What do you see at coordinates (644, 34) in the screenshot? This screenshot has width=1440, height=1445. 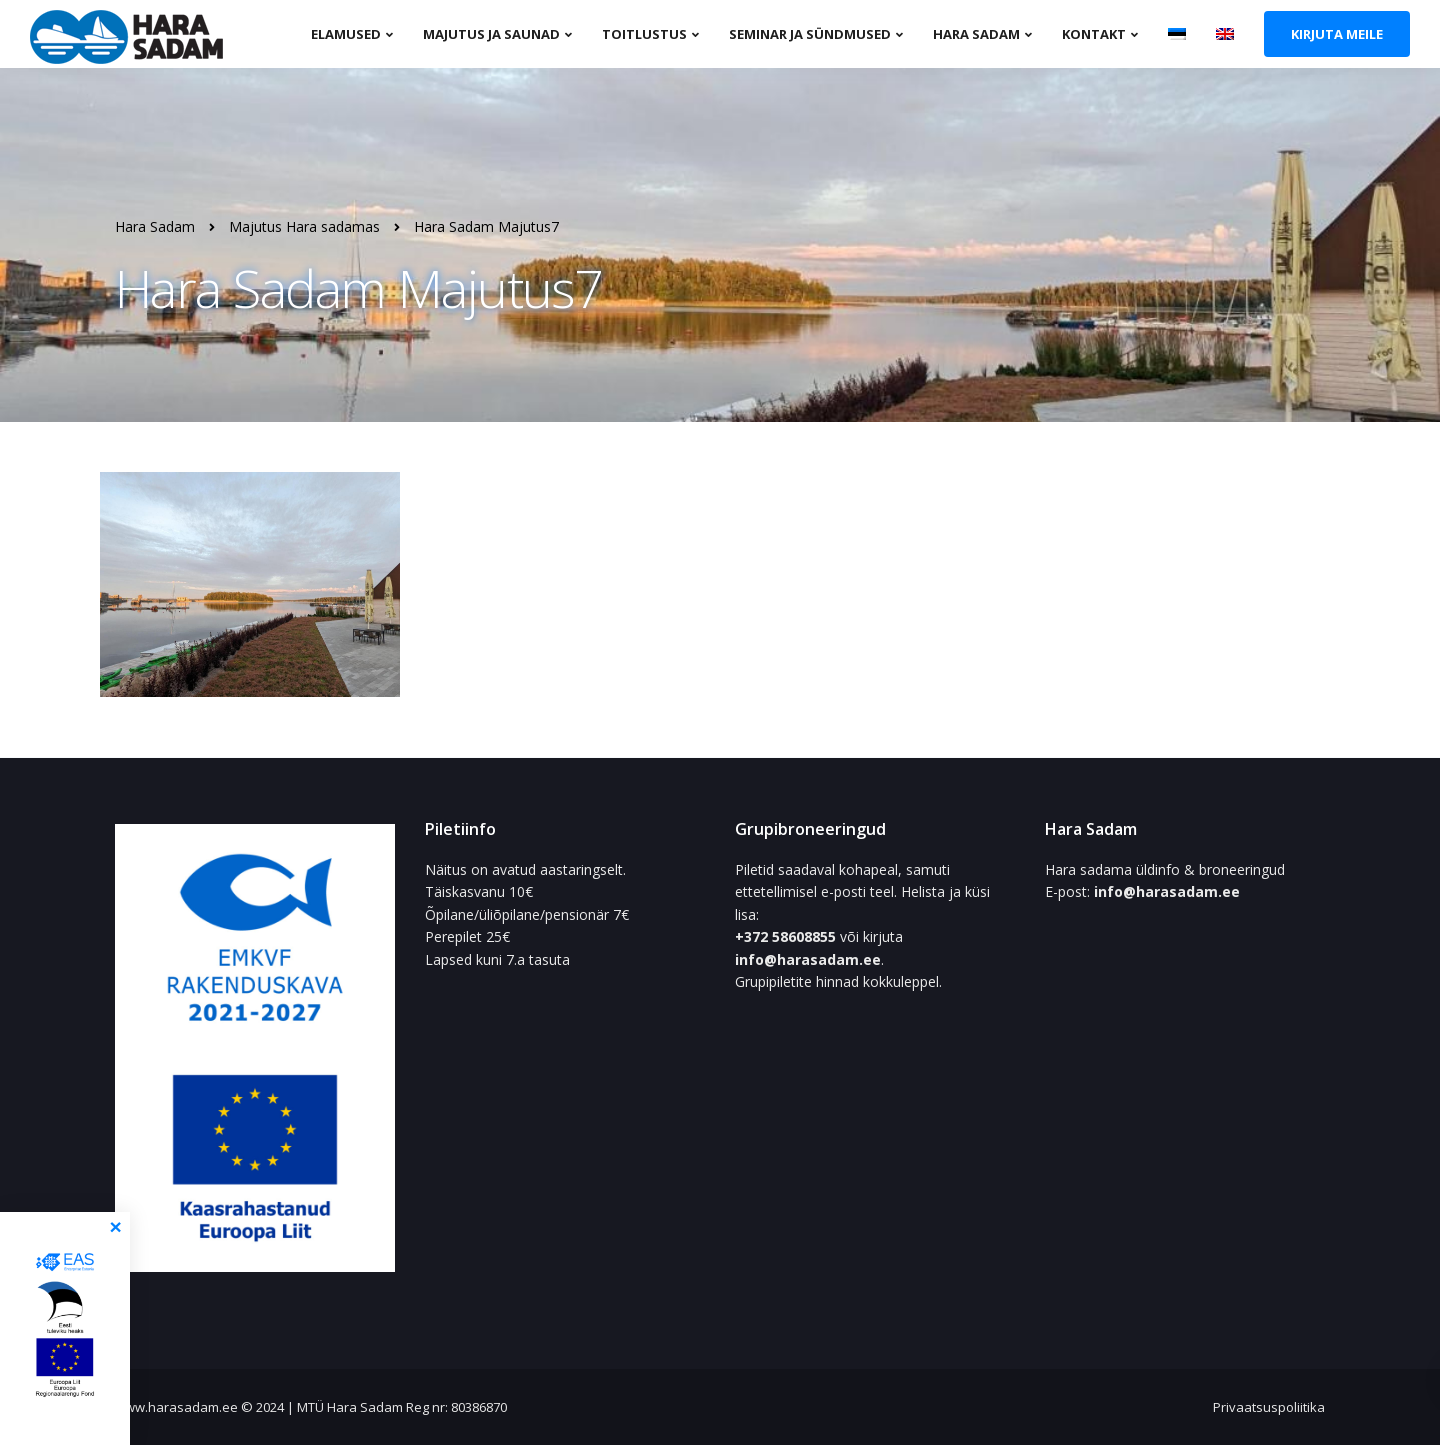 I see `Toitlustus` at bounding box center [644, 34].